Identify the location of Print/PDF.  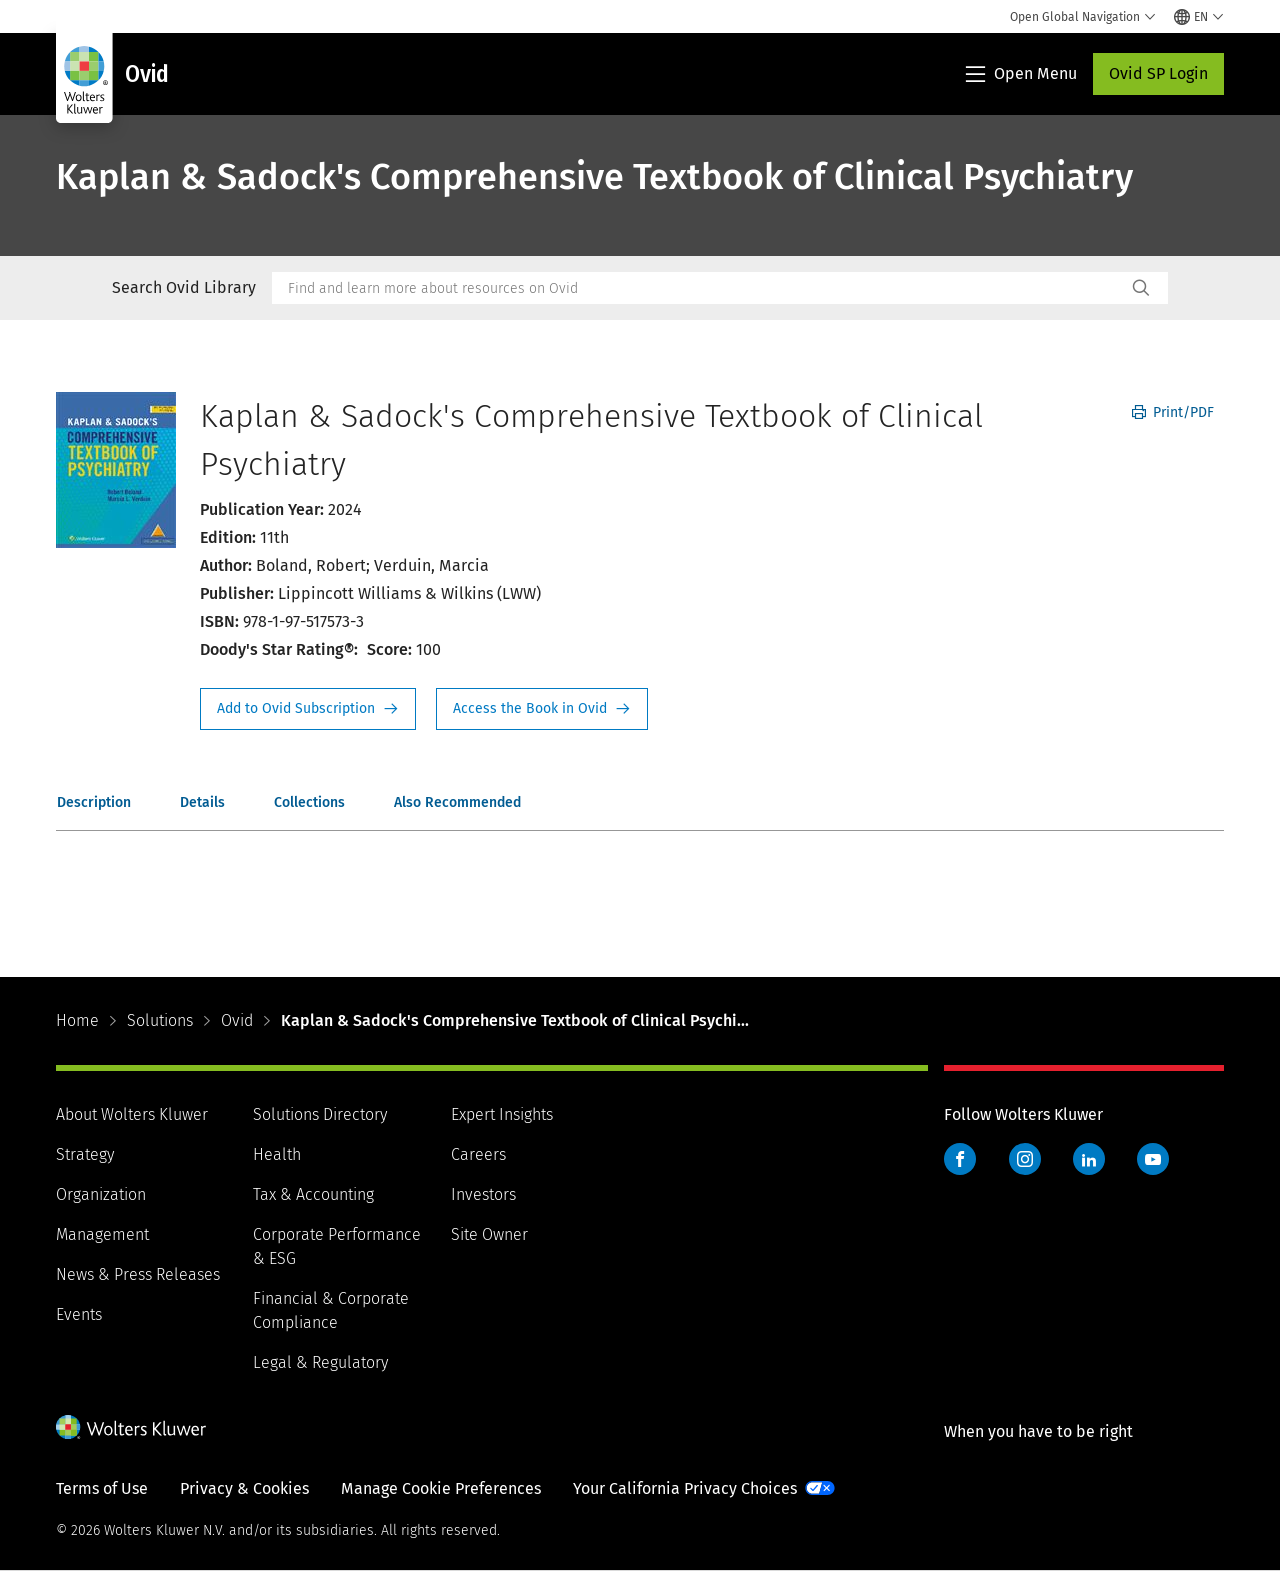
(1173, 412).